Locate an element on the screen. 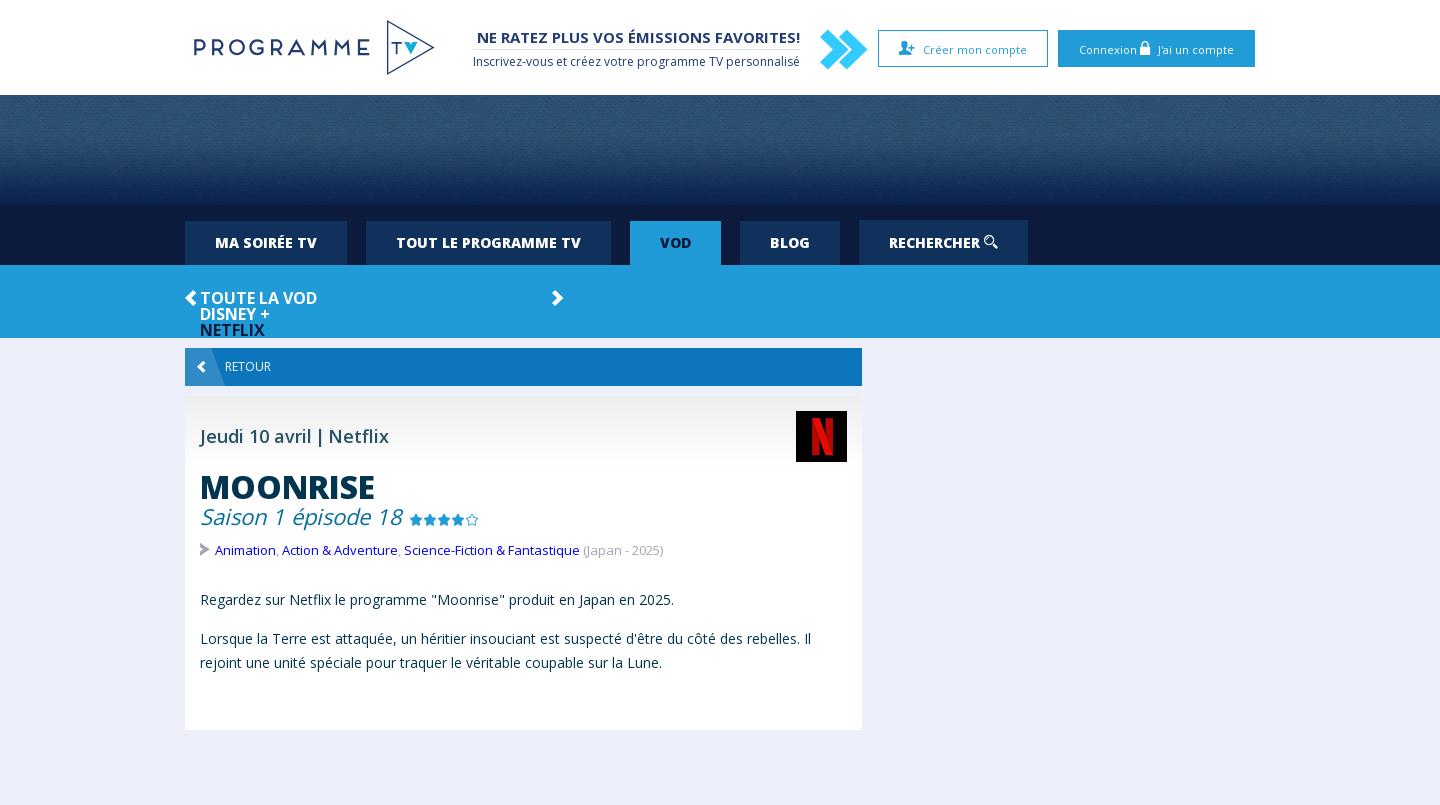 The image size is (1440, 805). Science-Fiction & Fantastique is located at coordinates (492, 550).